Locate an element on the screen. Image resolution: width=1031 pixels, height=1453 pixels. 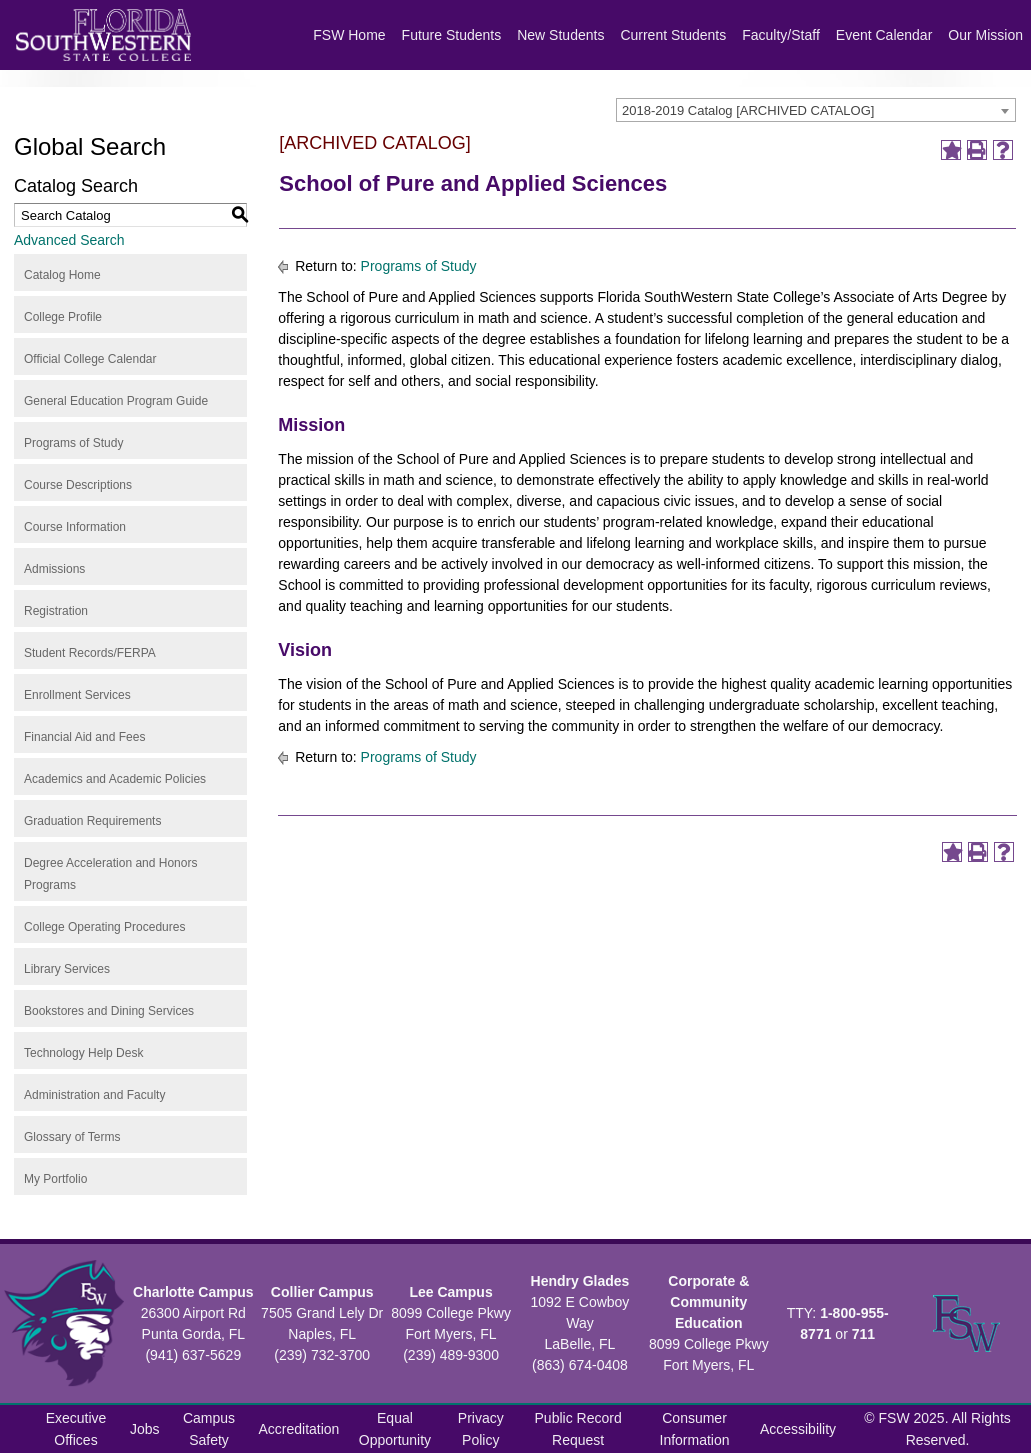
Current Students is located at coordinates (673, 35).